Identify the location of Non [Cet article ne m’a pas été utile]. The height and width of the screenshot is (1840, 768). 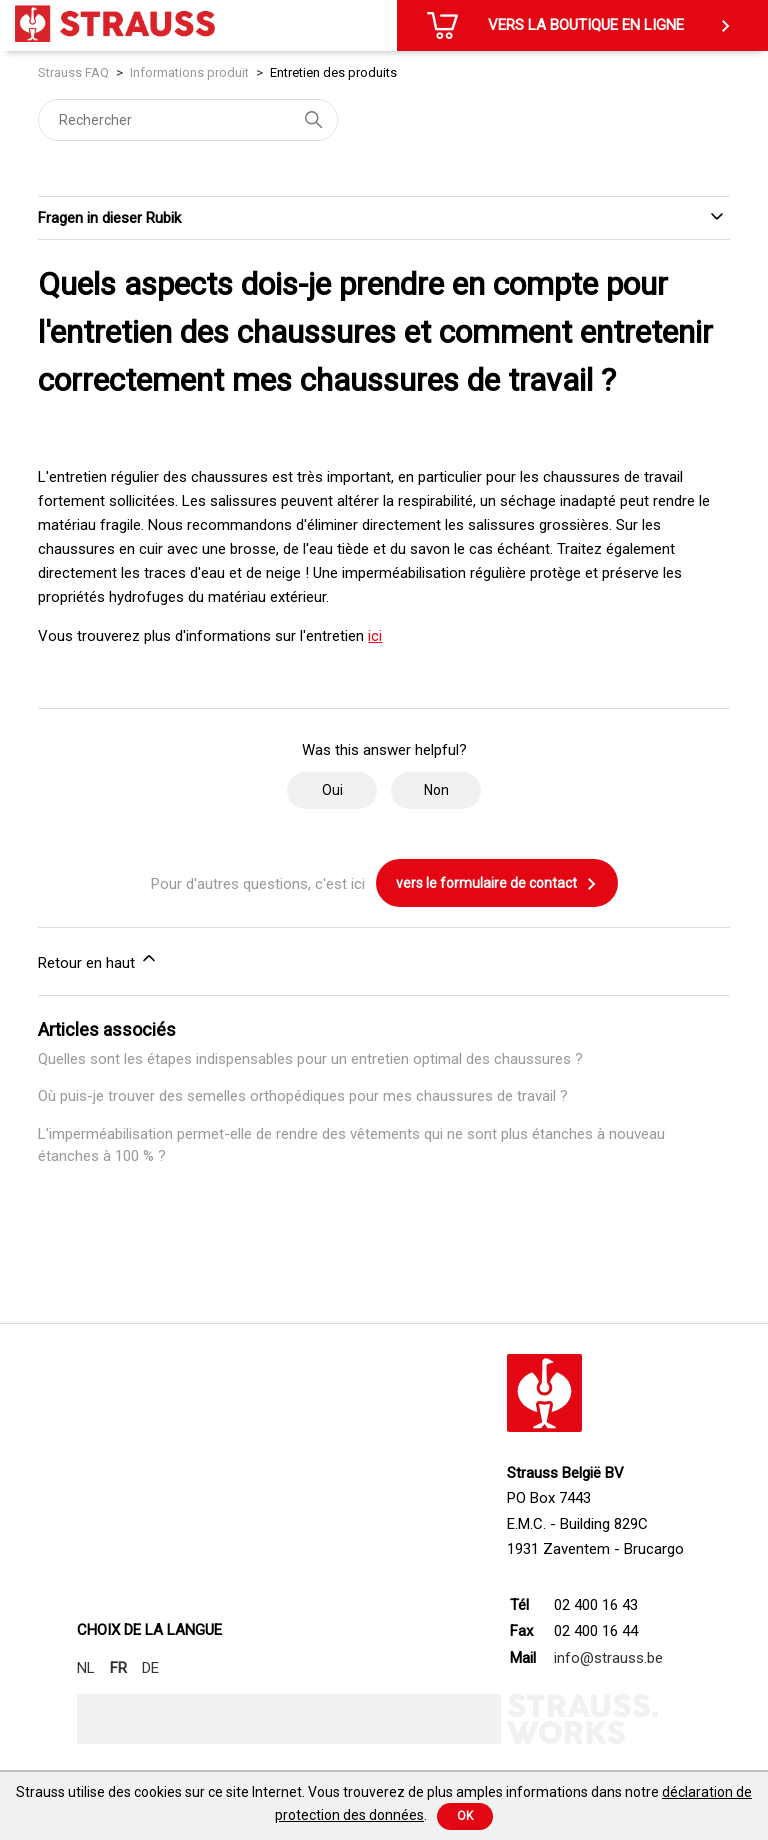
(436, 790).